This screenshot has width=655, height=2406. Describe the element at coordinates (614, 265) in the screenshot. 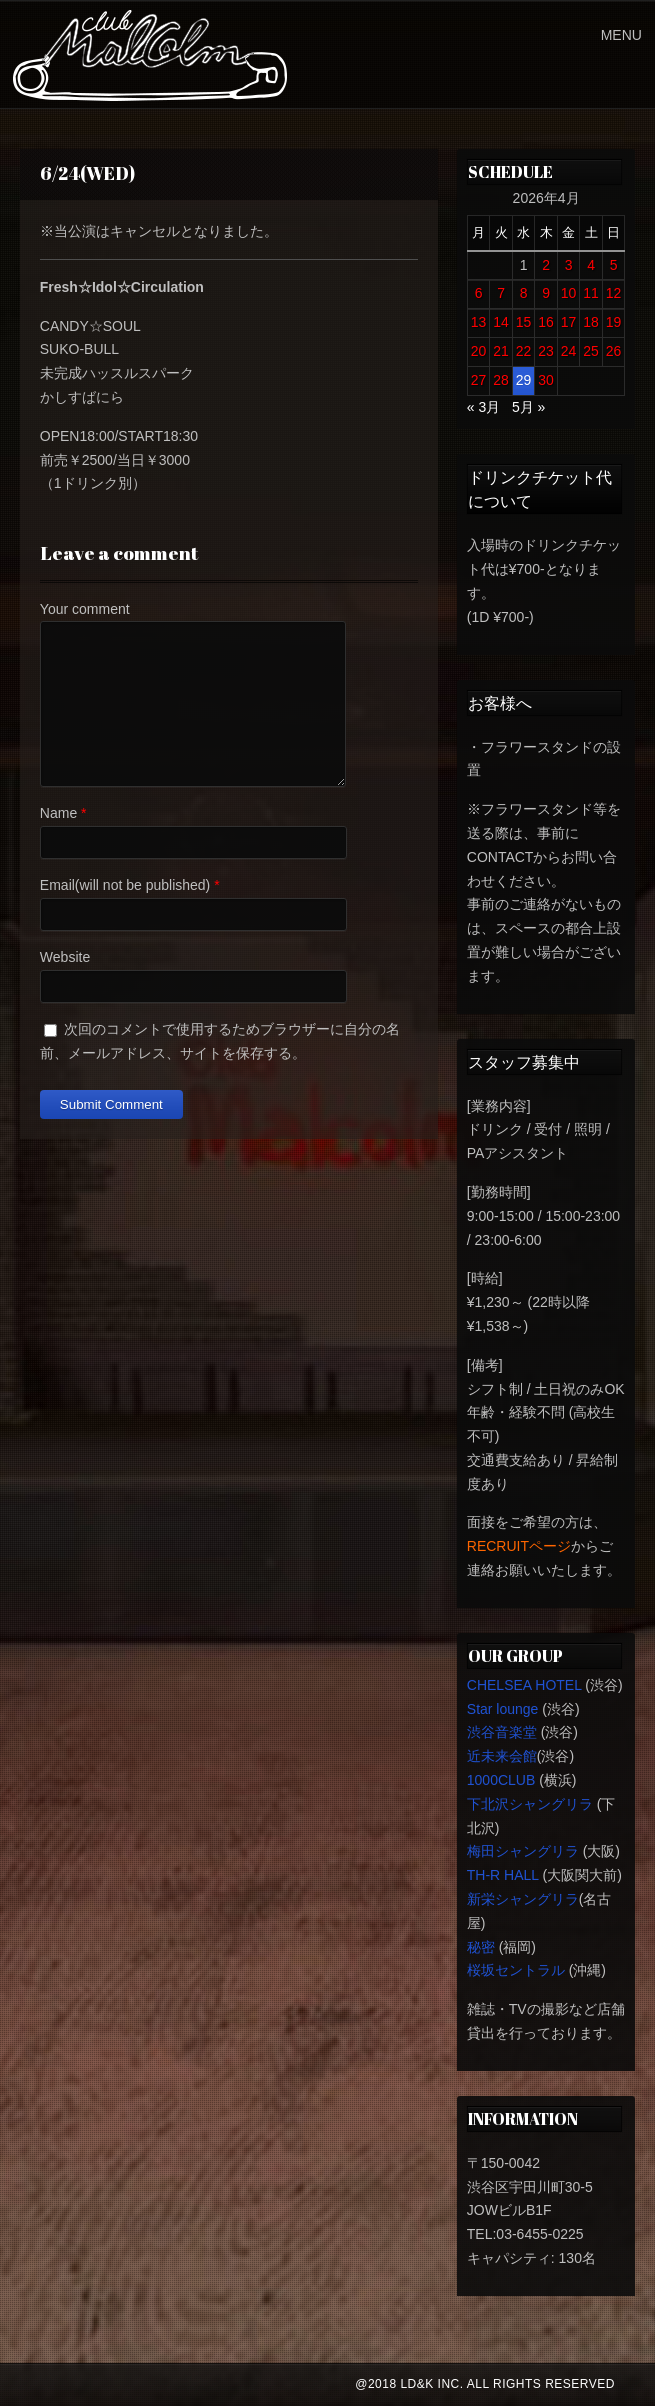

I see `5 [2026年4月5日 に投稿を公開]` at that location.